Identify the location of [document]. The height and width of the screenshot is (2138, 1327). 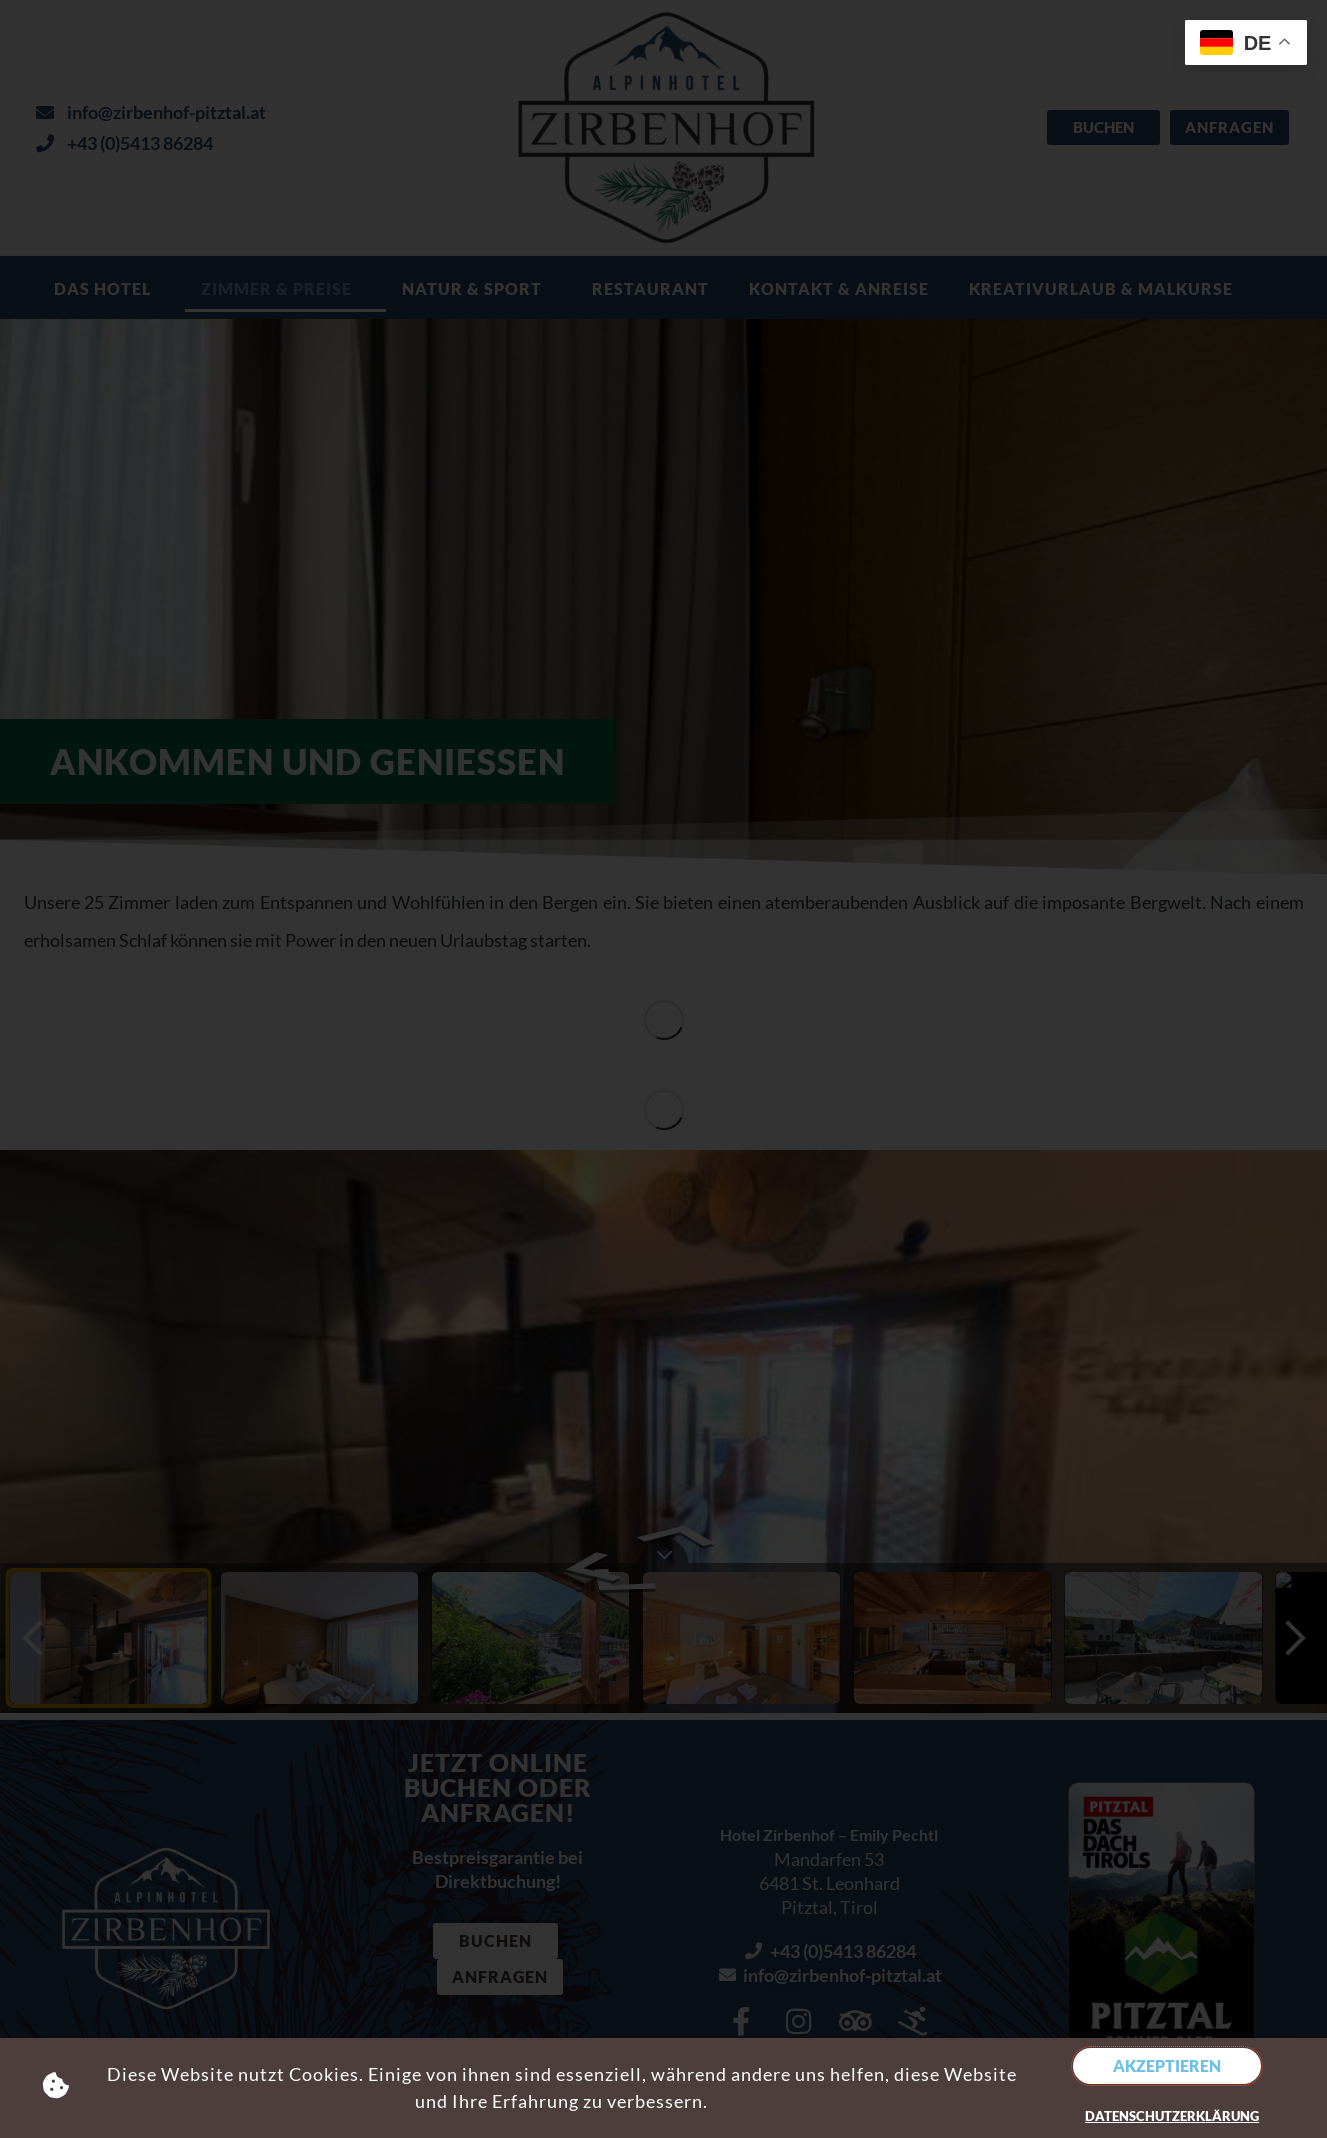
(663, 1069).